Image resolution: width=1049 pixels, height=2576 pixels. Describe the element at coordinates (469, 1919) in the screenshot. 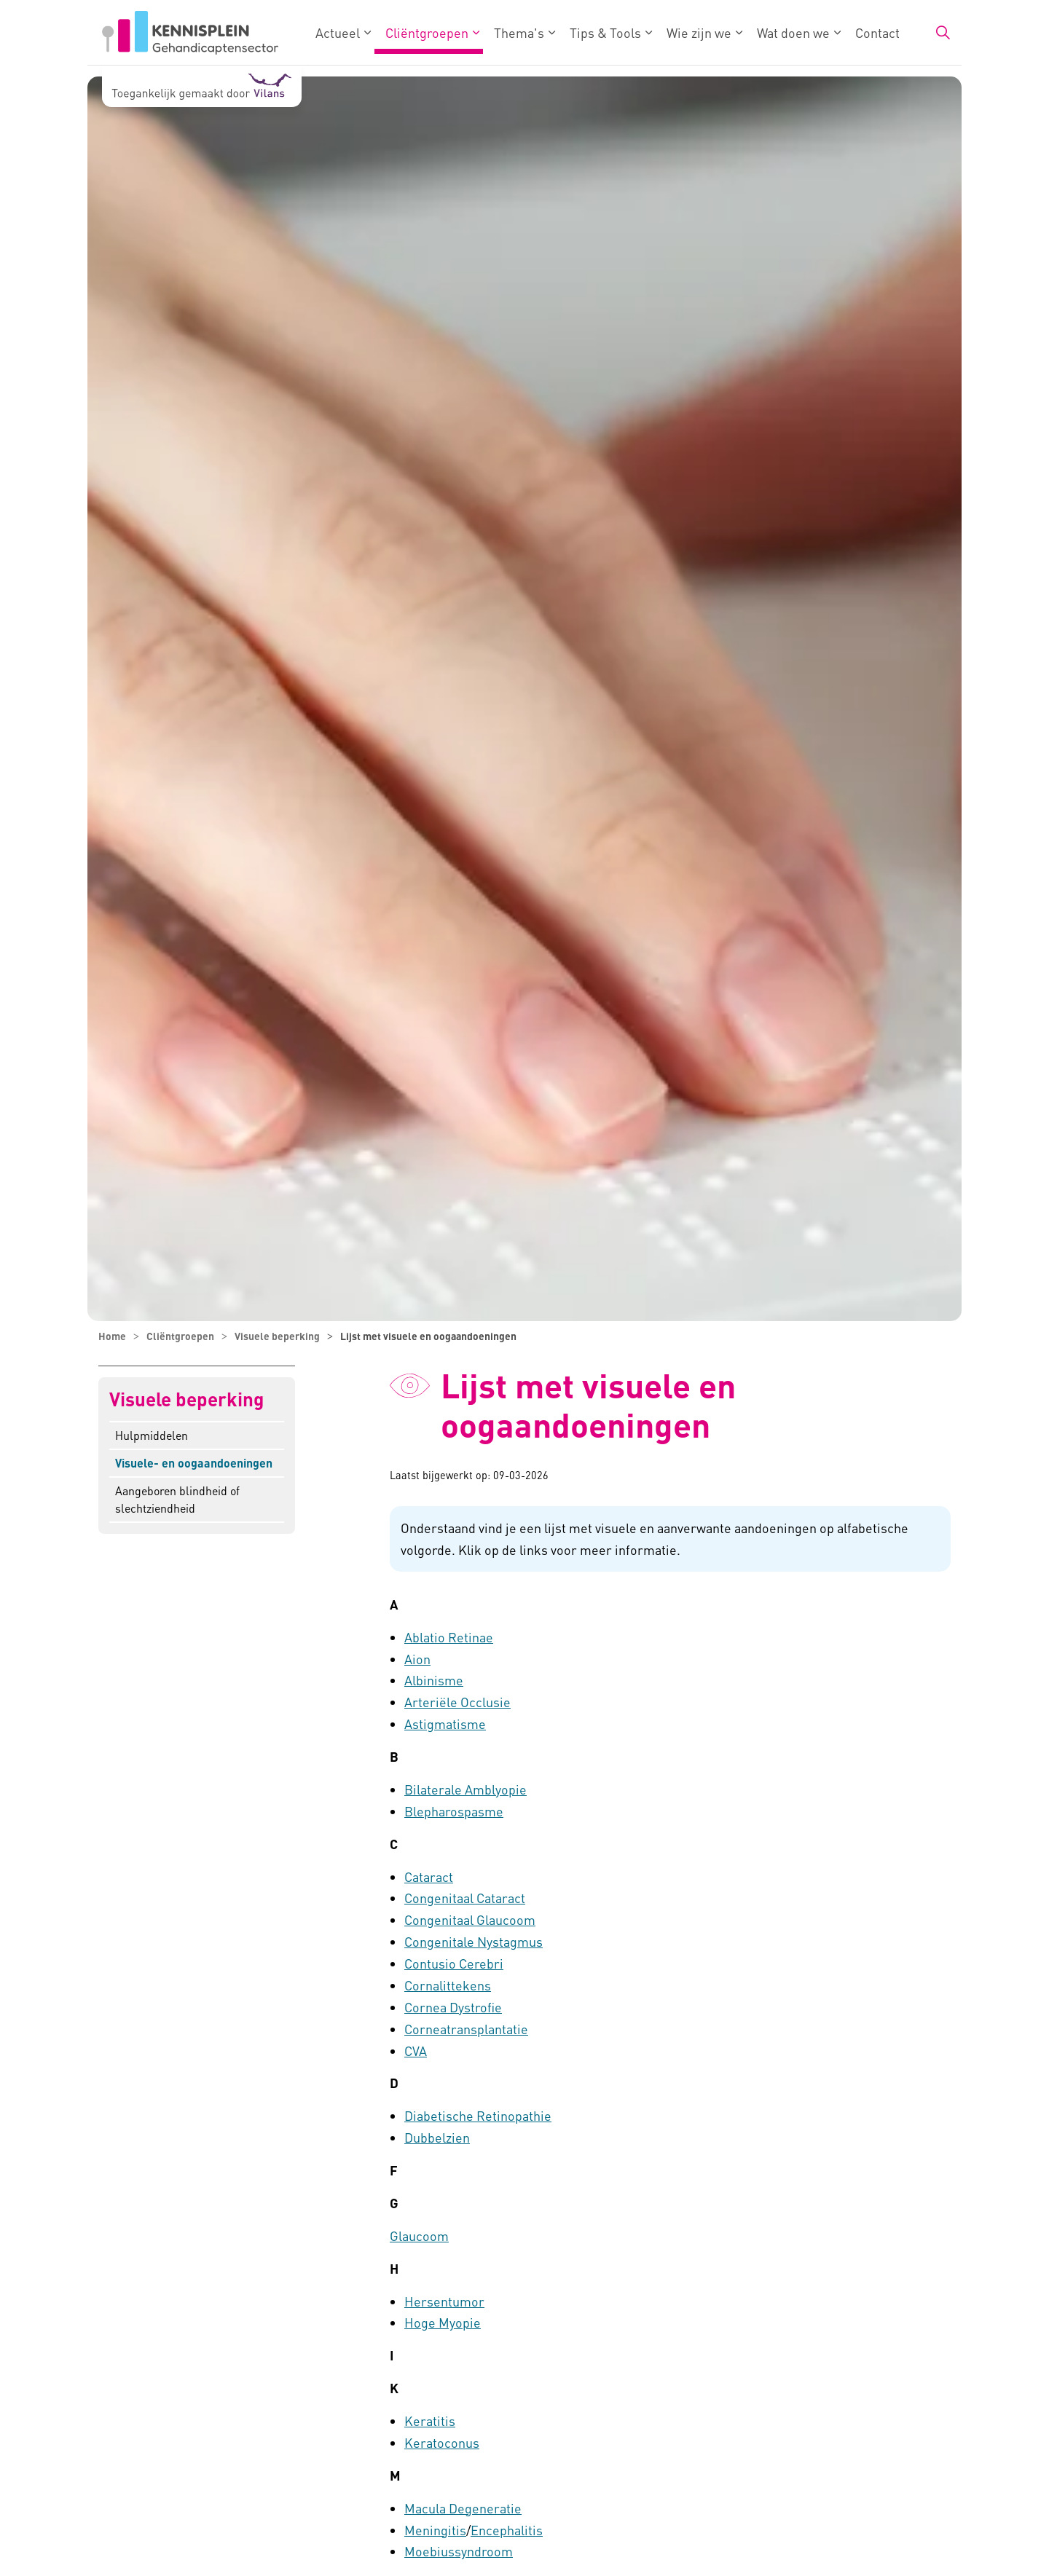

I see `Congenitaal Glaucoom` at that location.